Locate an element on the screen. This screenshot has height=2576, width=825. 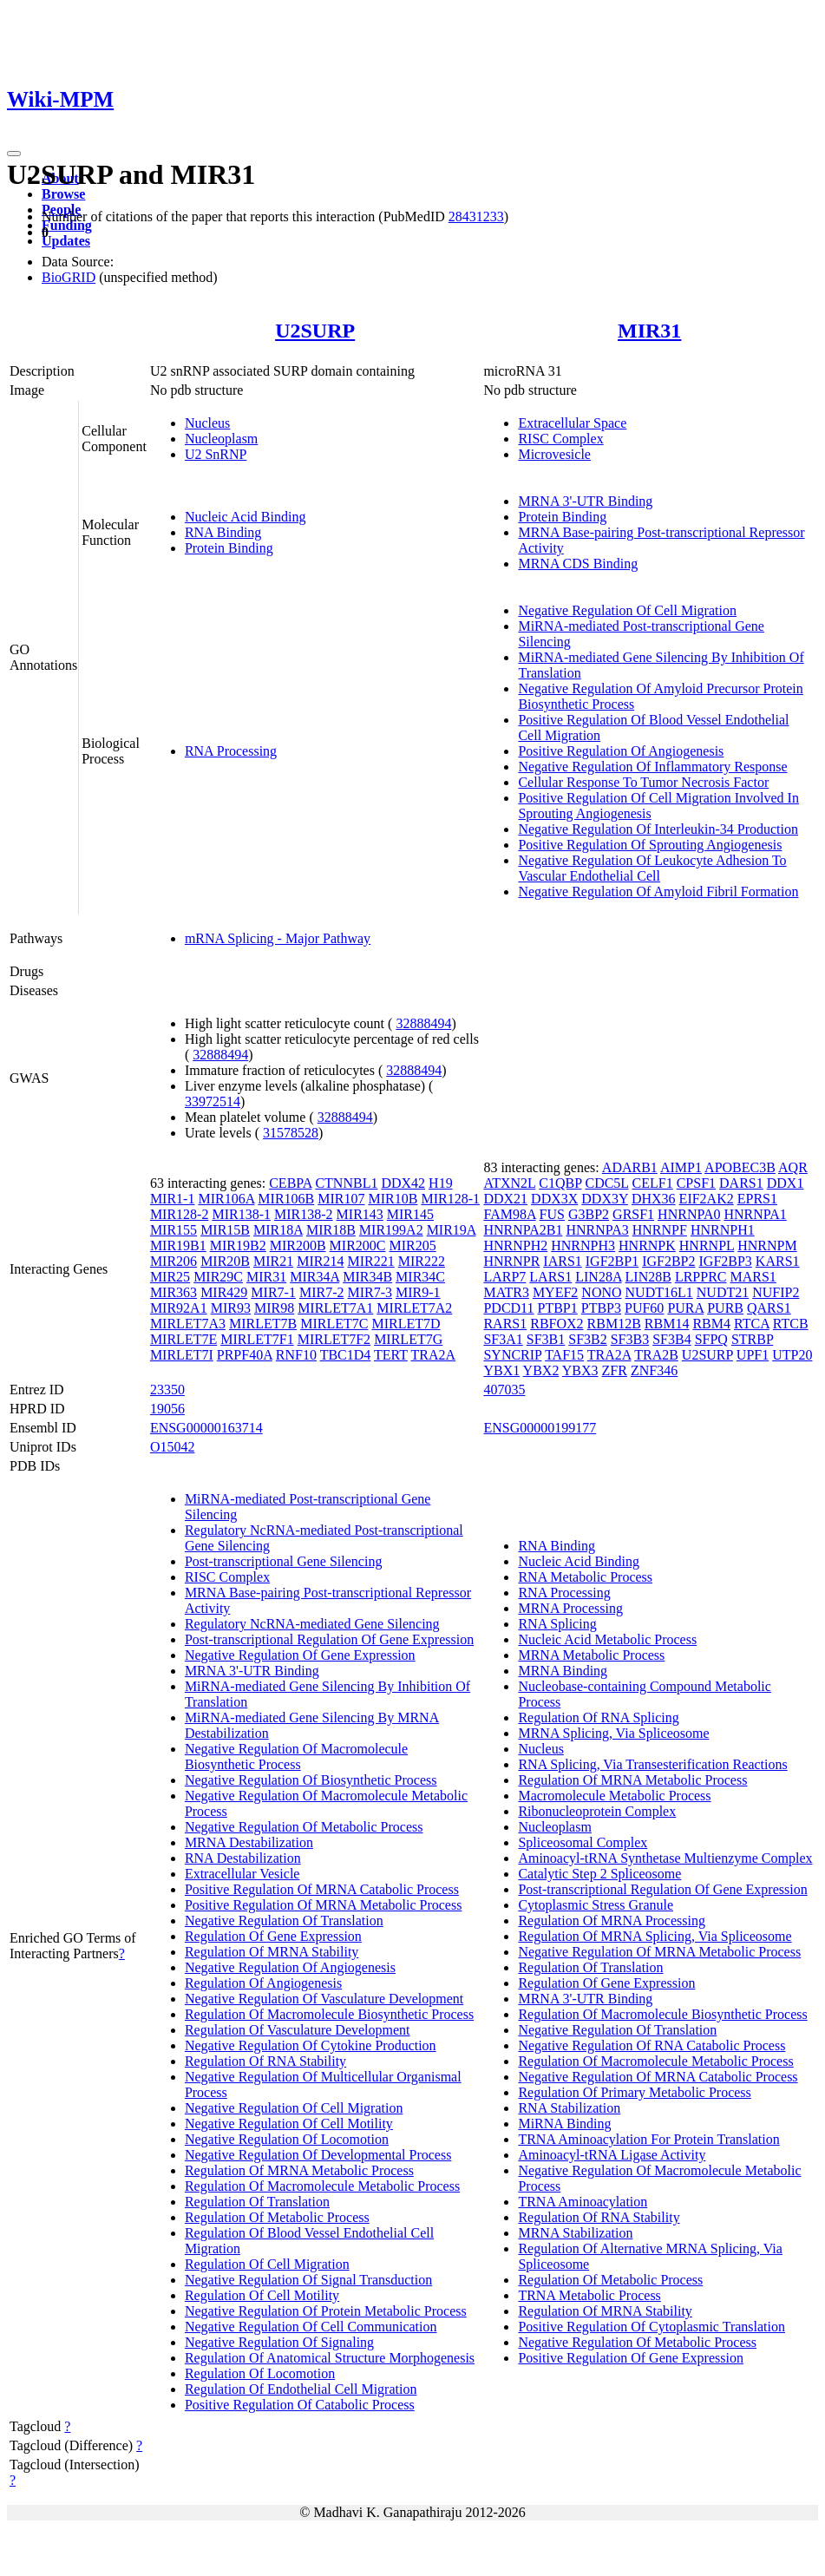
LIN28A is located at coordinates (598, 1276).